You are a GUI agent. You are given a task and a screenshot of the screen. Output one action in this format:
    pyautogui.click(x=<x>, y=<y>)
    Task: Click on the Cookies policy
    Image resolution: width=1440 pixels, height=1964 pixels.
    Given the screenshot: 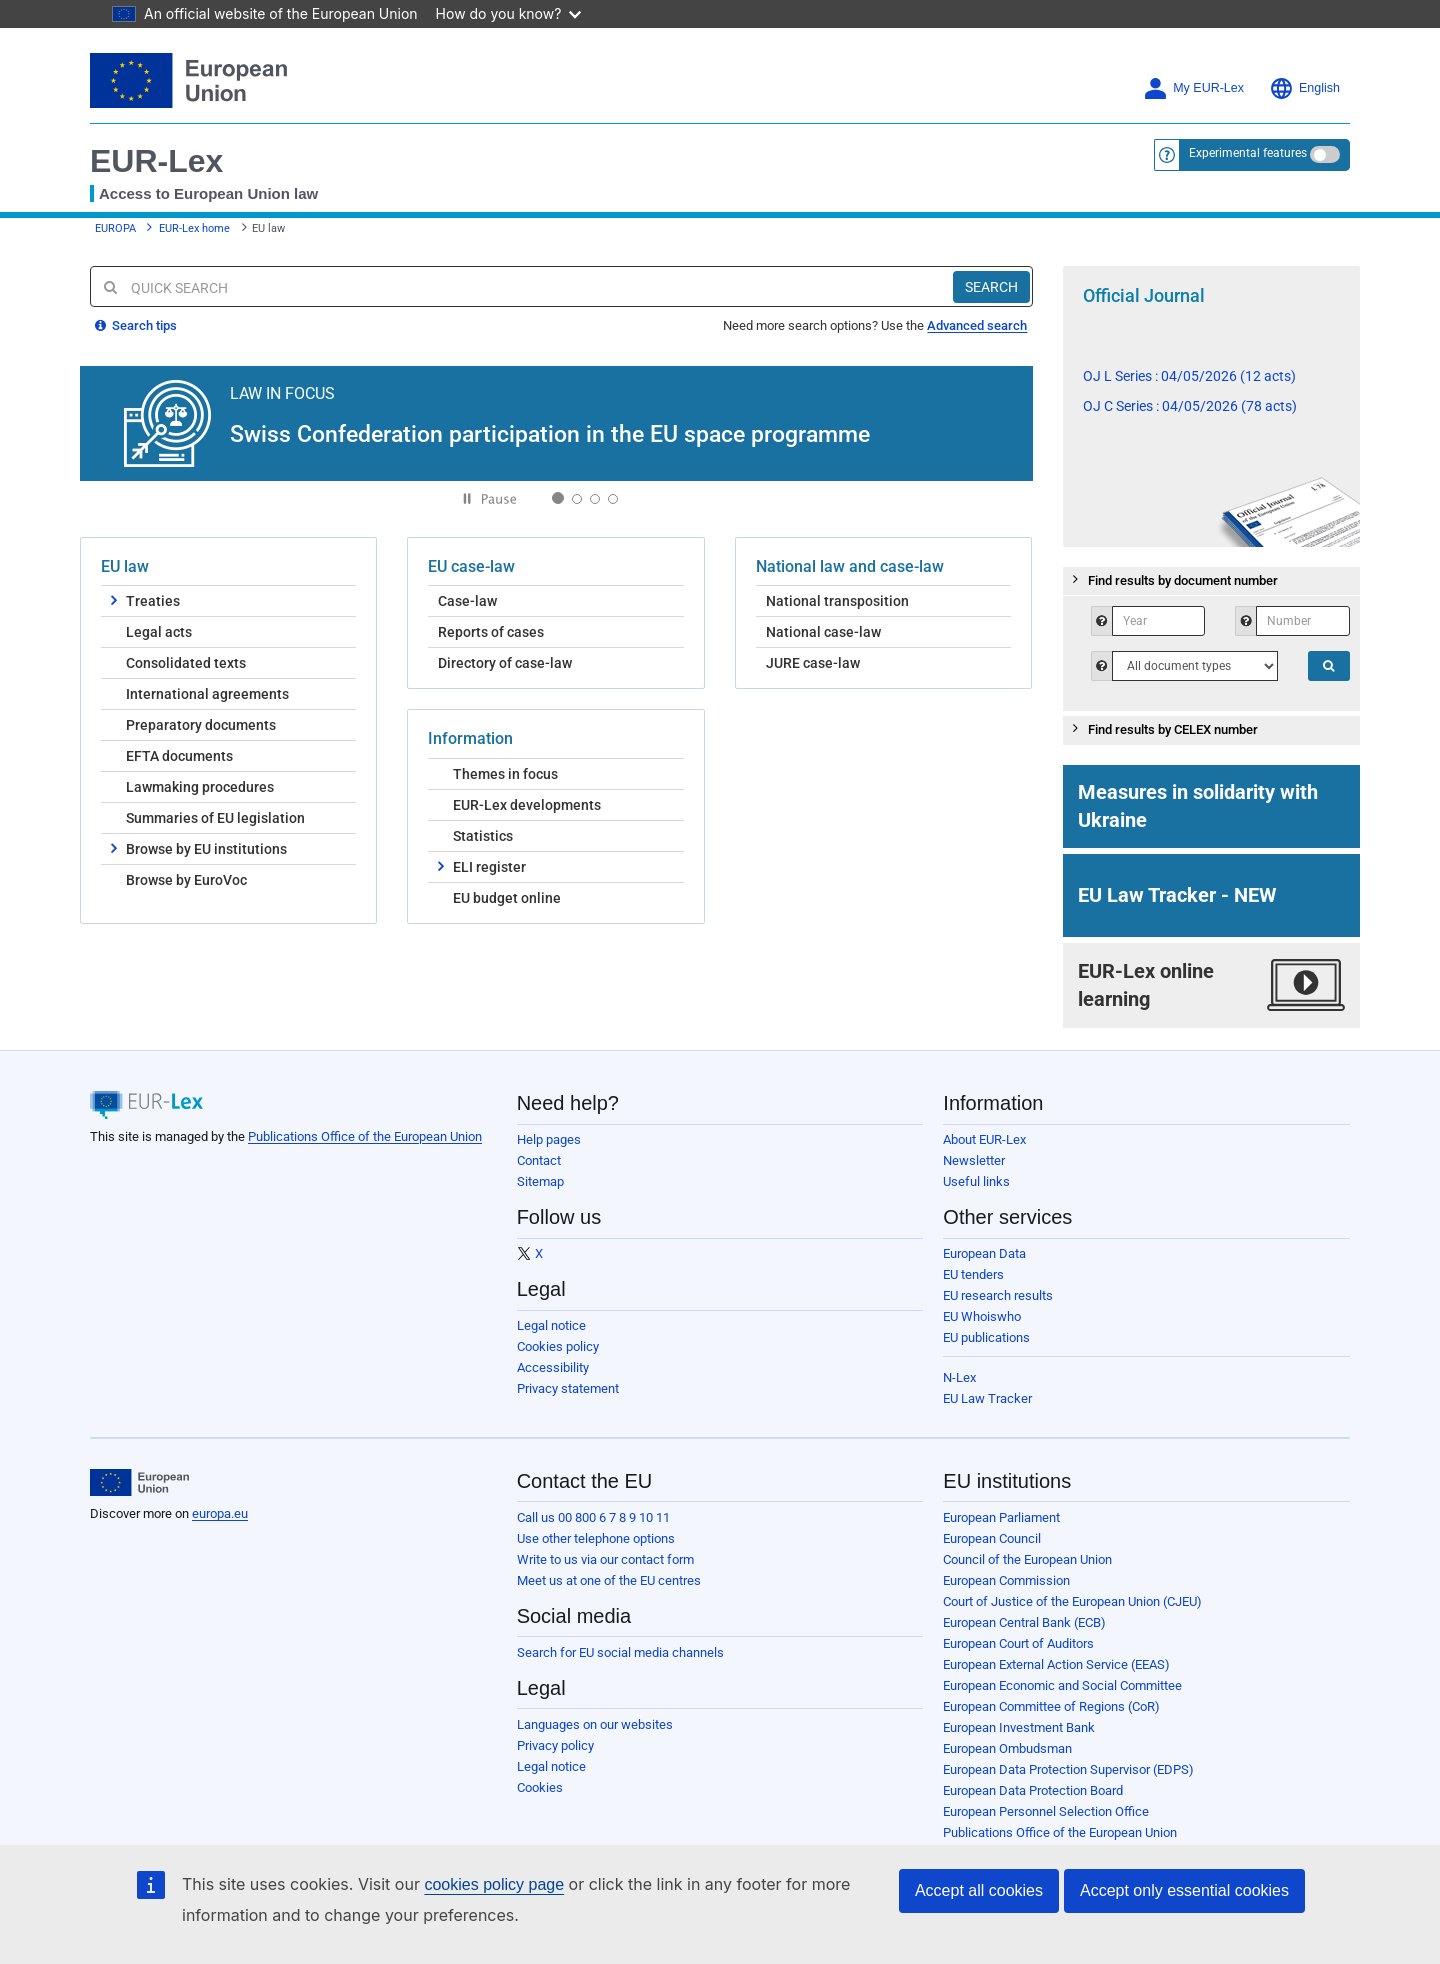 What is the action you would take?
    pyautogui.click(x=558, y=1346)
    